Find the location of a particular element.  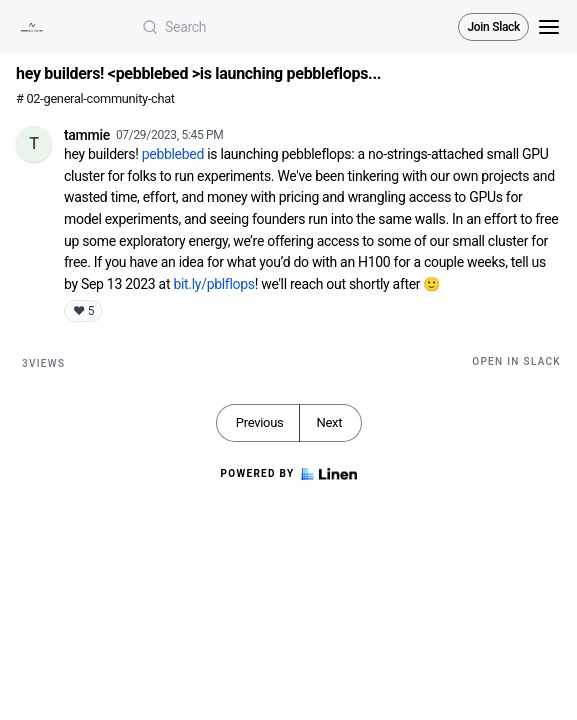

Previous is located at coordinates (260, 422).